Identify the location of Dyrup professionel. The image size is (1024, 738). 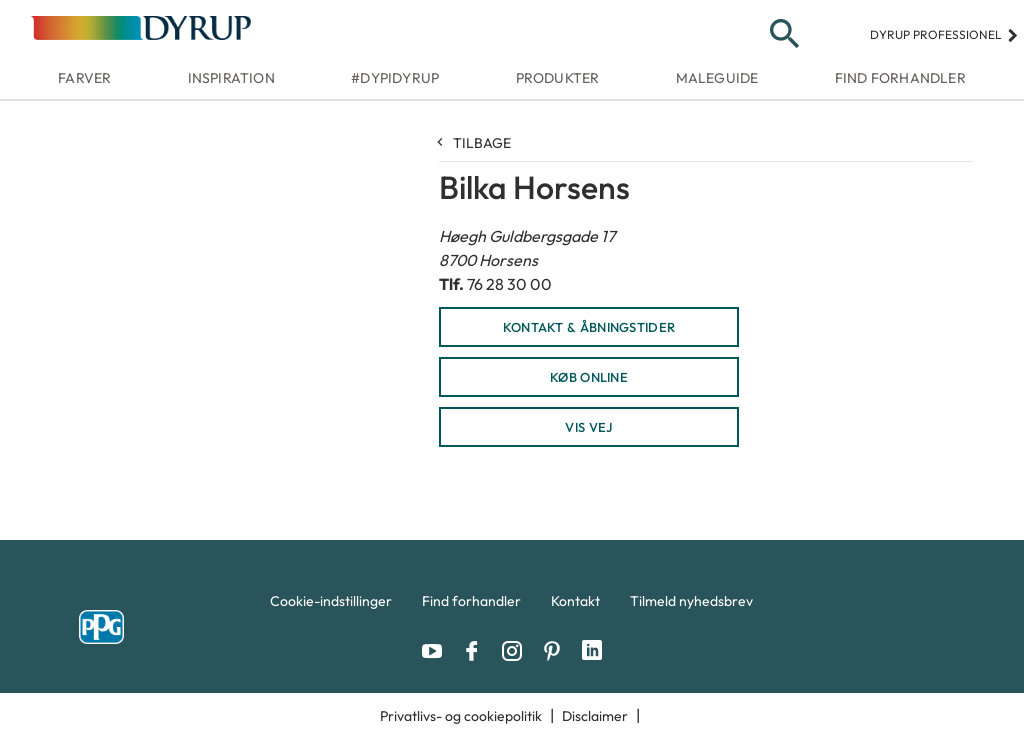
(944, 34).